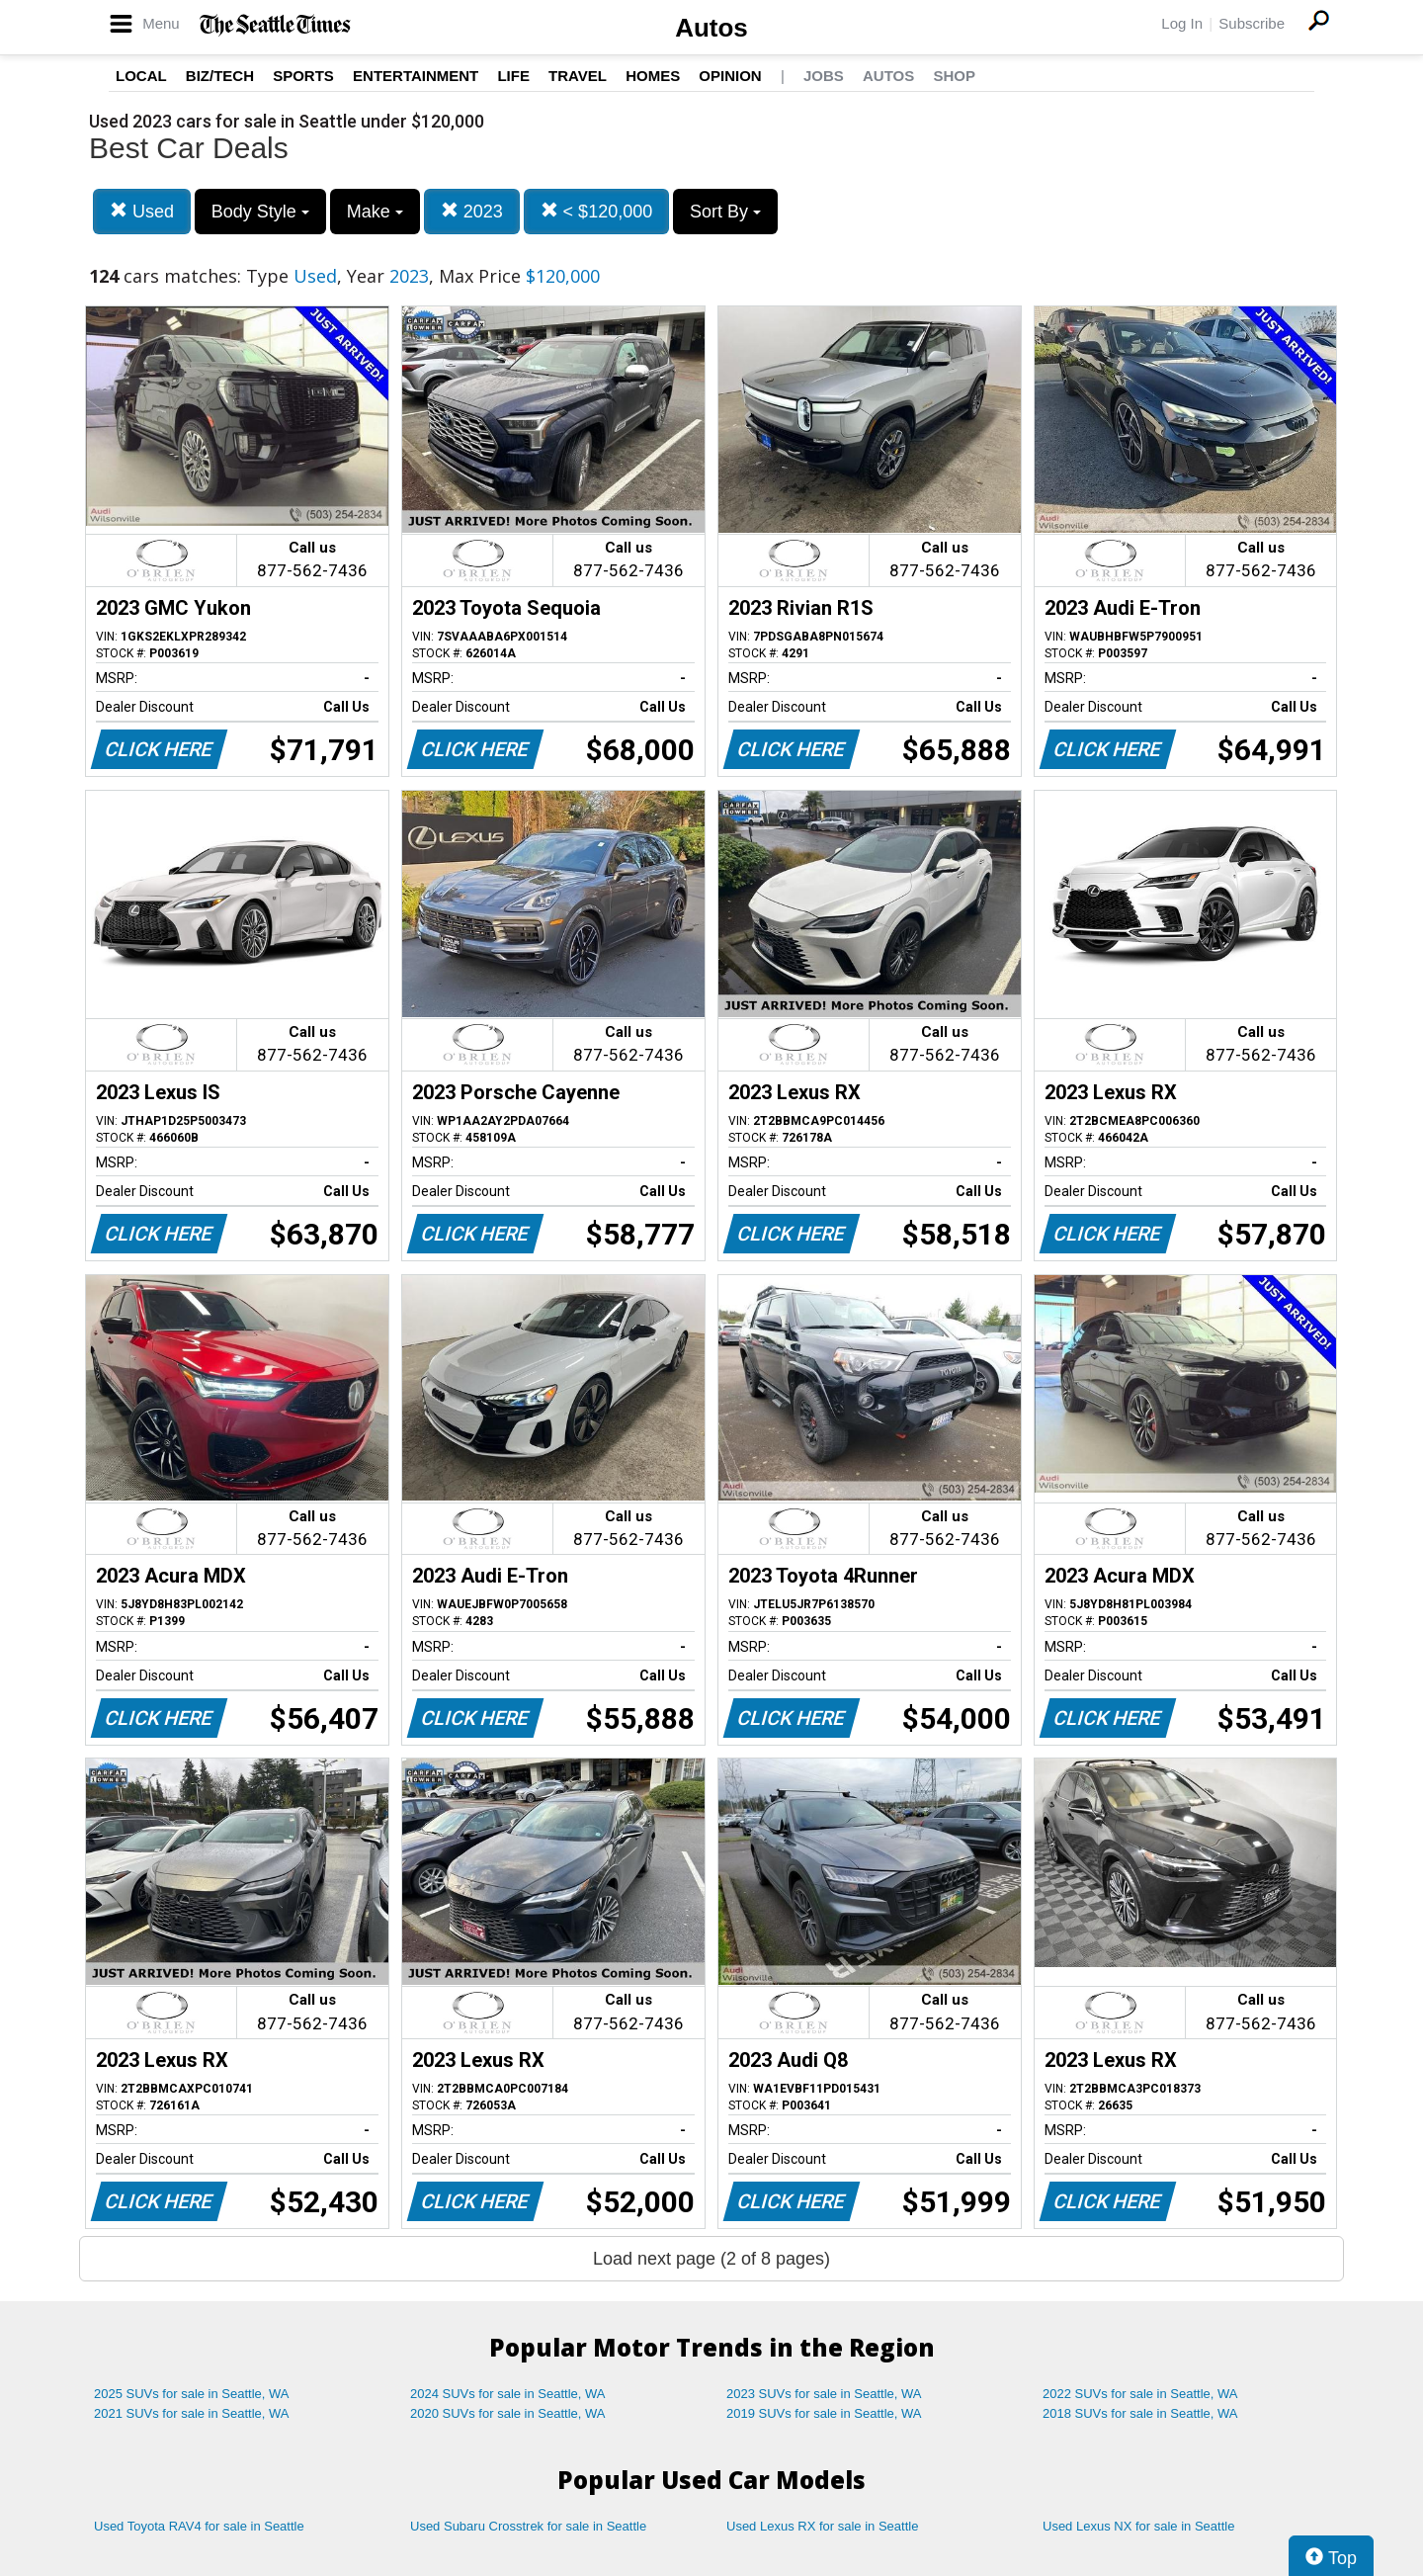  I want to click on Load next page (2 of 8 pages), so click(711, 2259).